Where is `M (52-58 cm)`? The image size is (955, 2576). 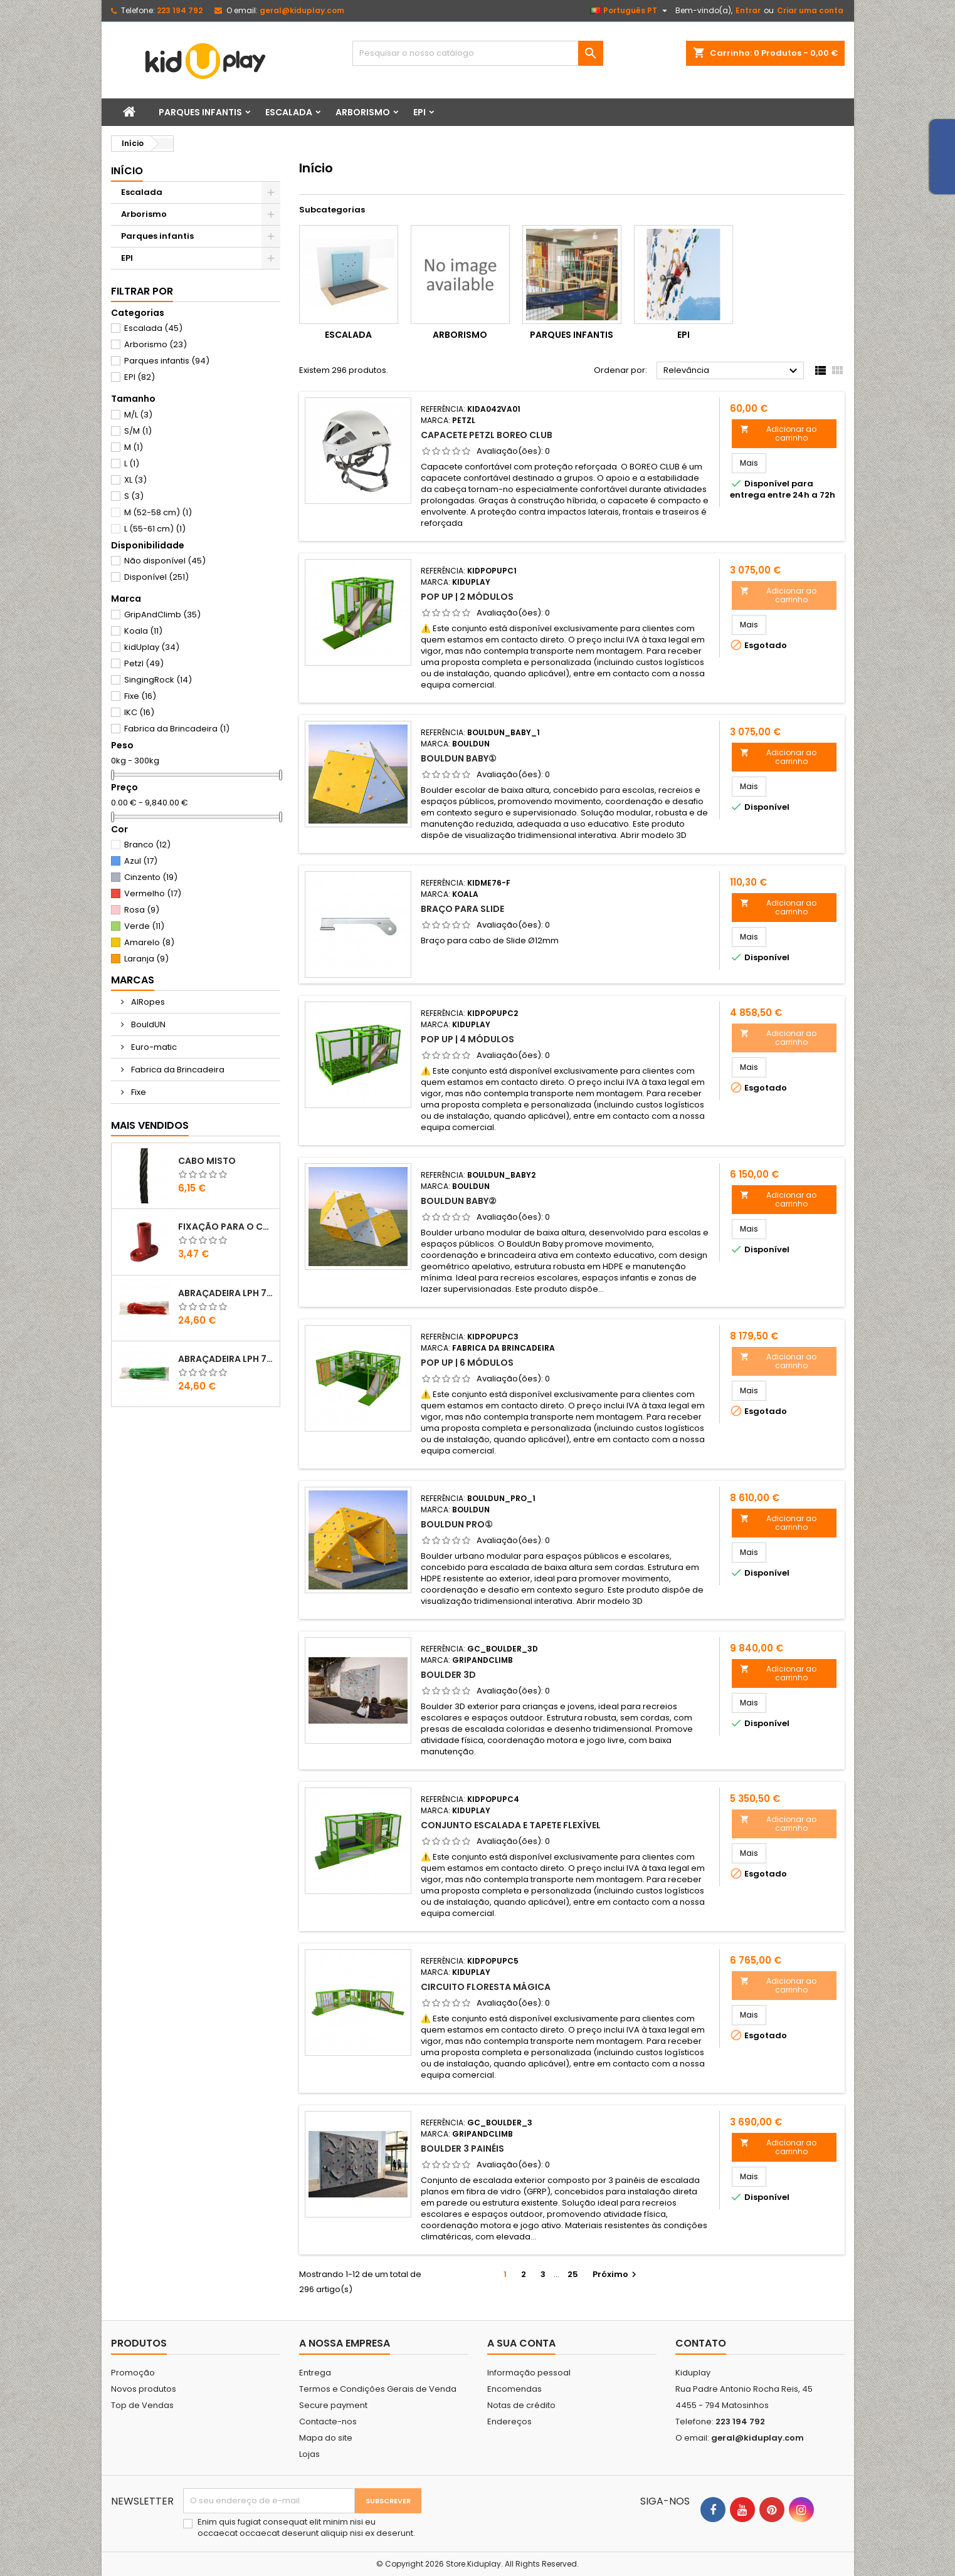 M (52-58 cm) is located at coordinates (158, 512).